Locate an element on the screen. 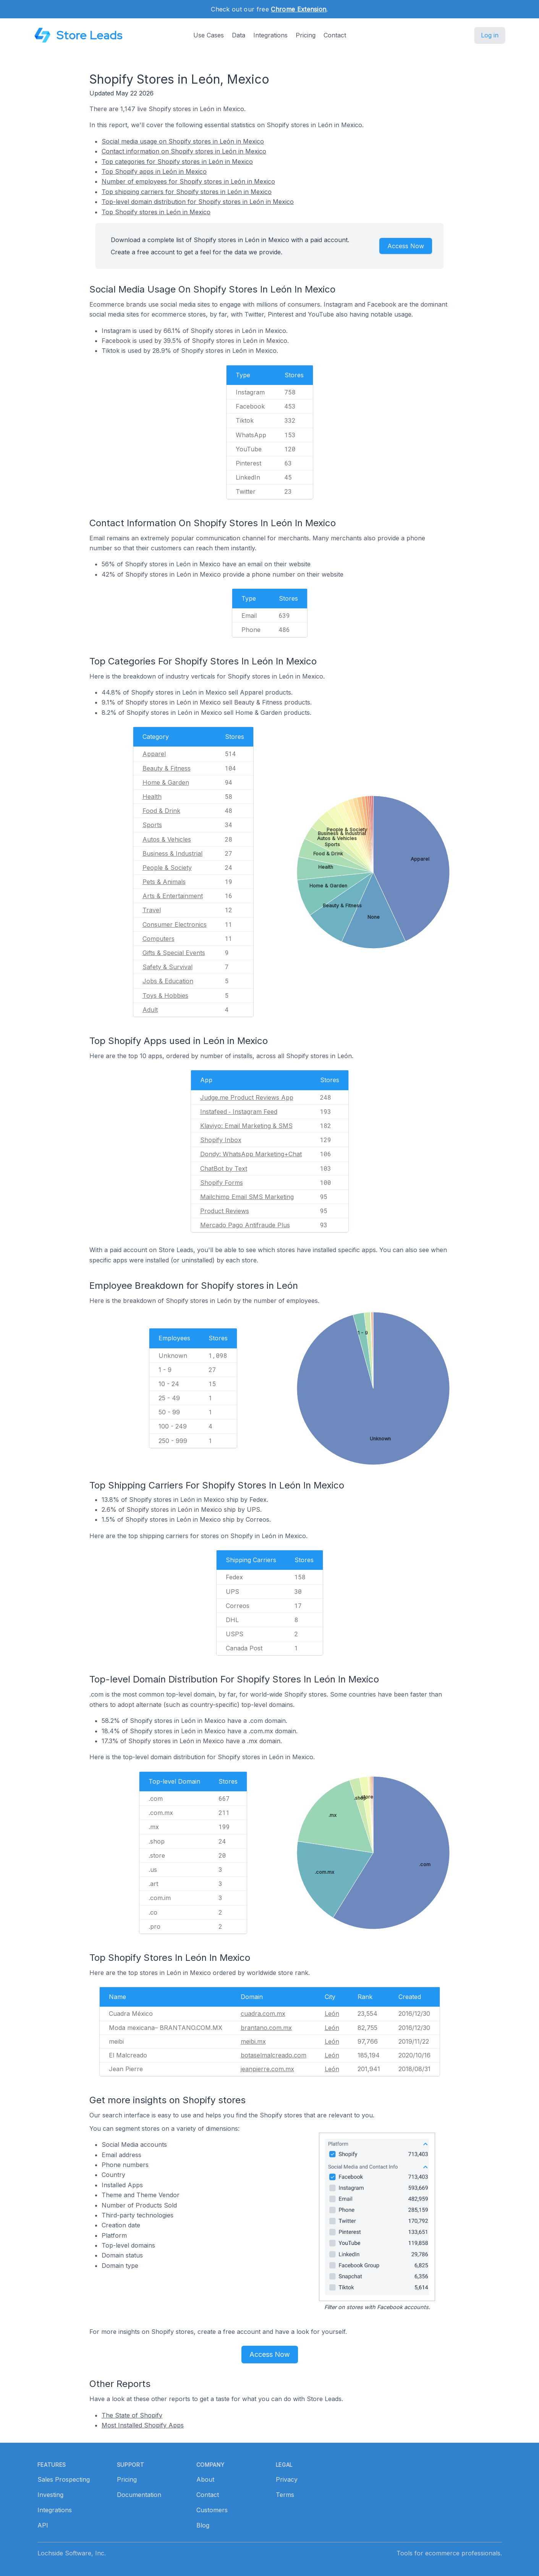 Image resolution: width=539 pixels, height=2576 pixels. León is located at coordinates (332, 2013).